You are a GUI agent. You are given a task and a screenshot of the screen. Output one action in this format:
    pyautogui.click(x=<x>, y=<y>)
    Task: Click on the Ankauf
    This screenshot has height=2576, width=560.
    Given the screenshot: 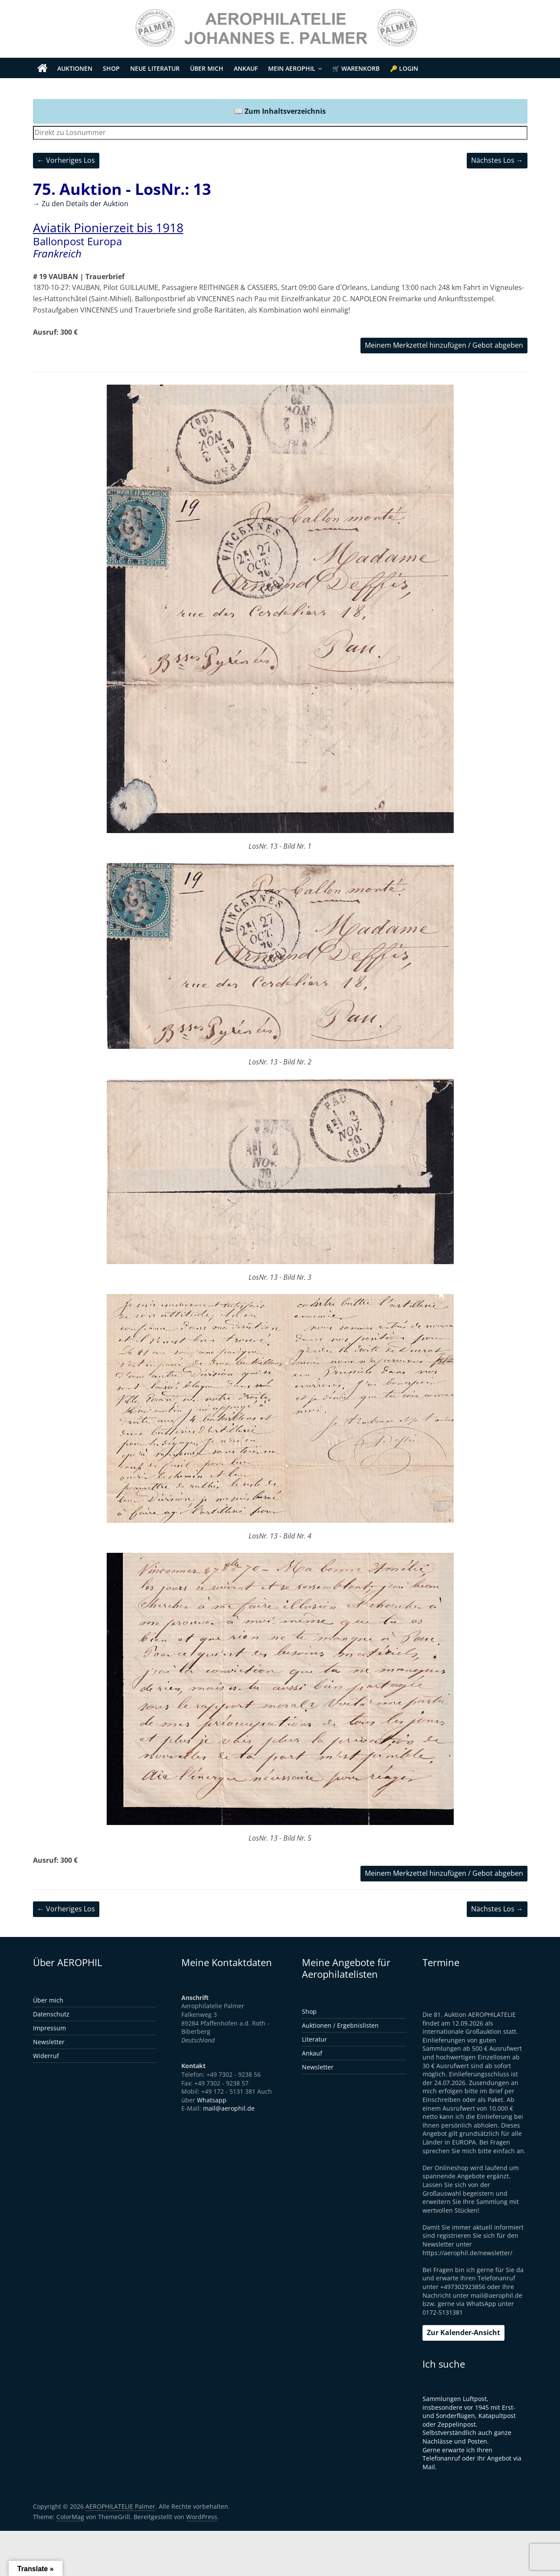 What is the action you would take?
    pyautogui.click(x=246, y=68)
    